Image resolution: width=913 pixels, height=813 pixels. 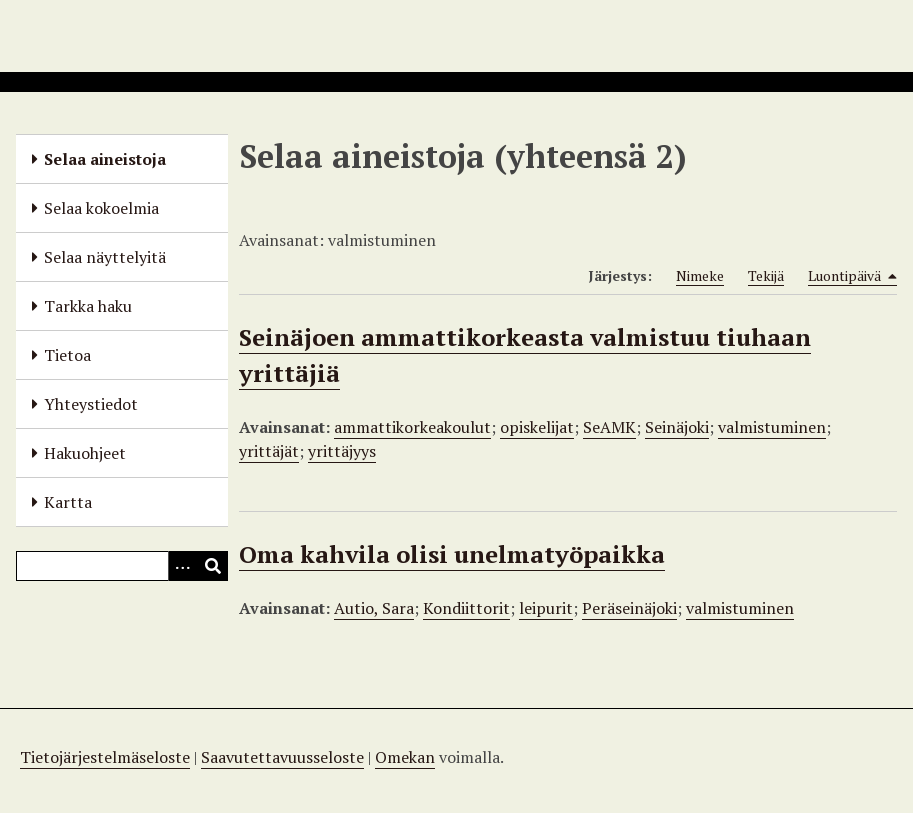 I want to click on ammattikorkeakoulut, so click(x=412, y=427).